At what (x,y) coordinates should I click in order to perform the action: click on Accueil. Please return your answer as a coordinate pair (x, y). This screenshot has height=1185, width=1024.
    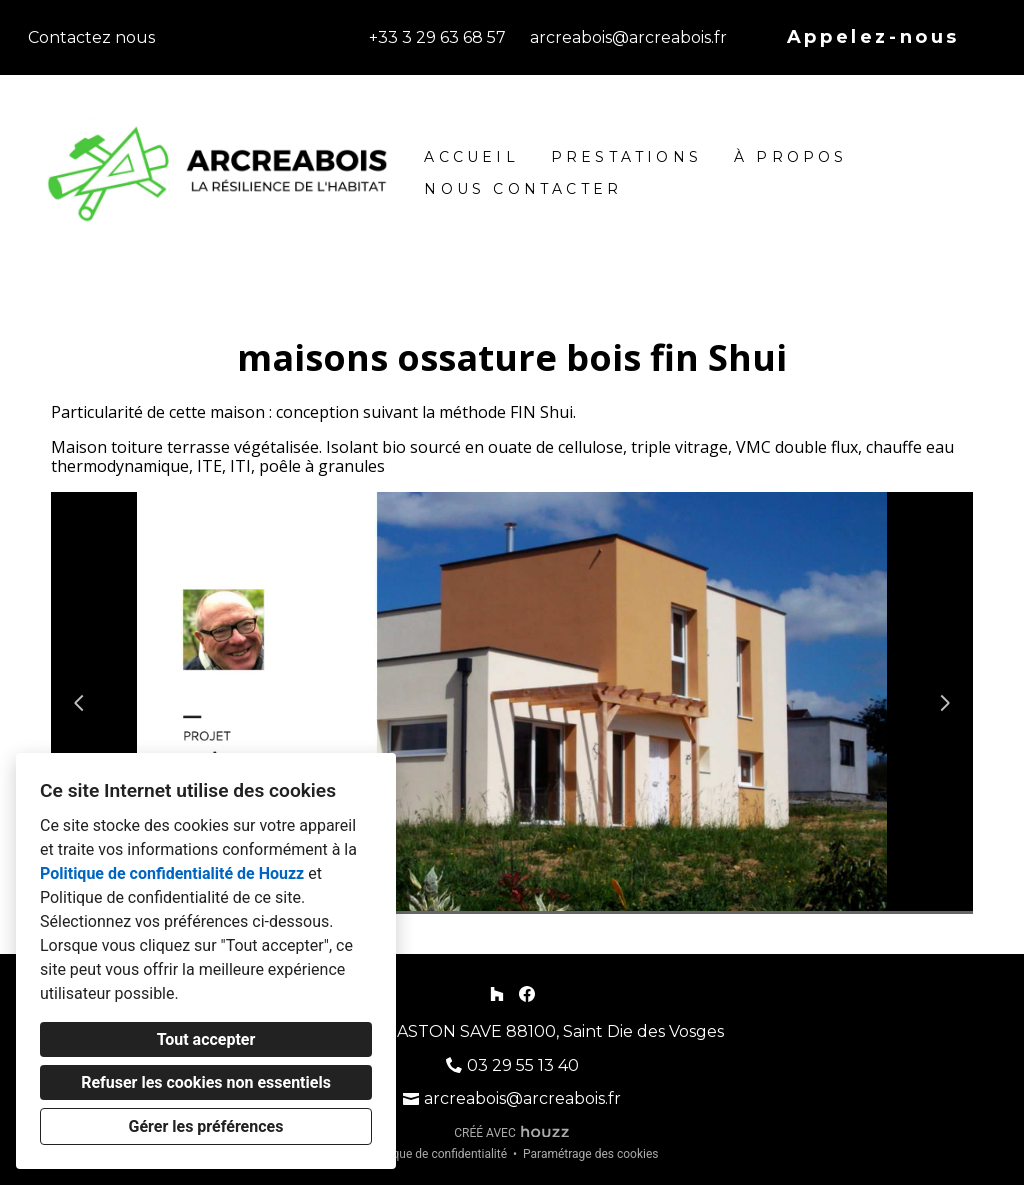
    Looking at the image, I should click on (471, 157).